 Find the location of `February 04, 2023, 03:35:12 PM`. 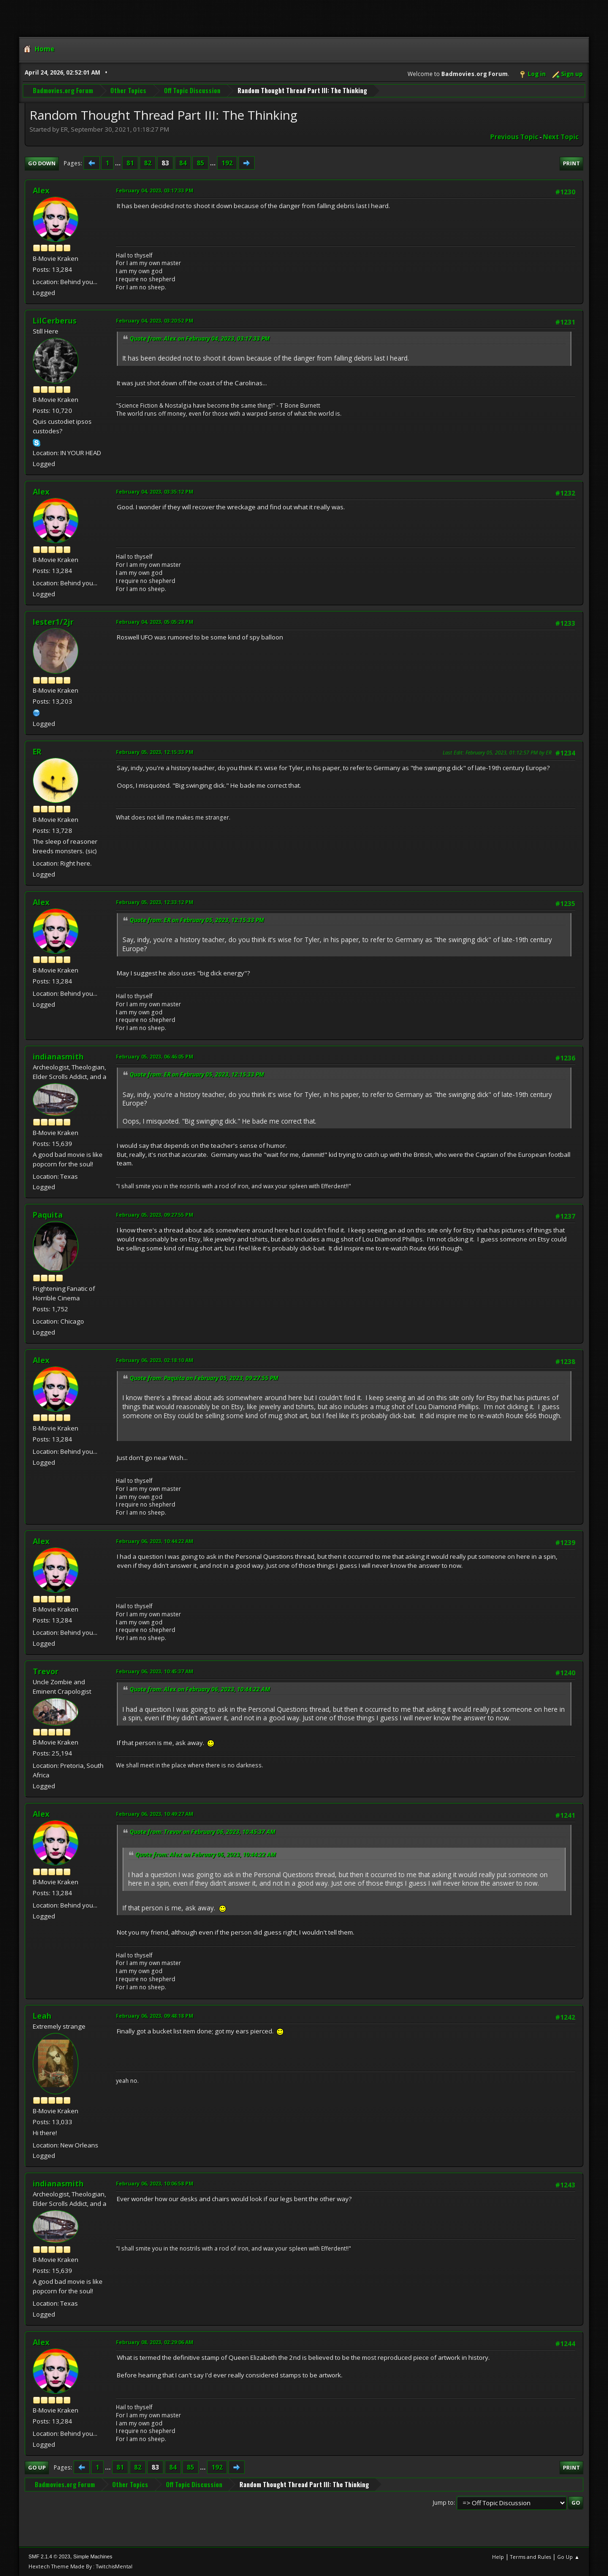

February 04, 2023, 03:35:12 PM is located at coordinates (154, 491).